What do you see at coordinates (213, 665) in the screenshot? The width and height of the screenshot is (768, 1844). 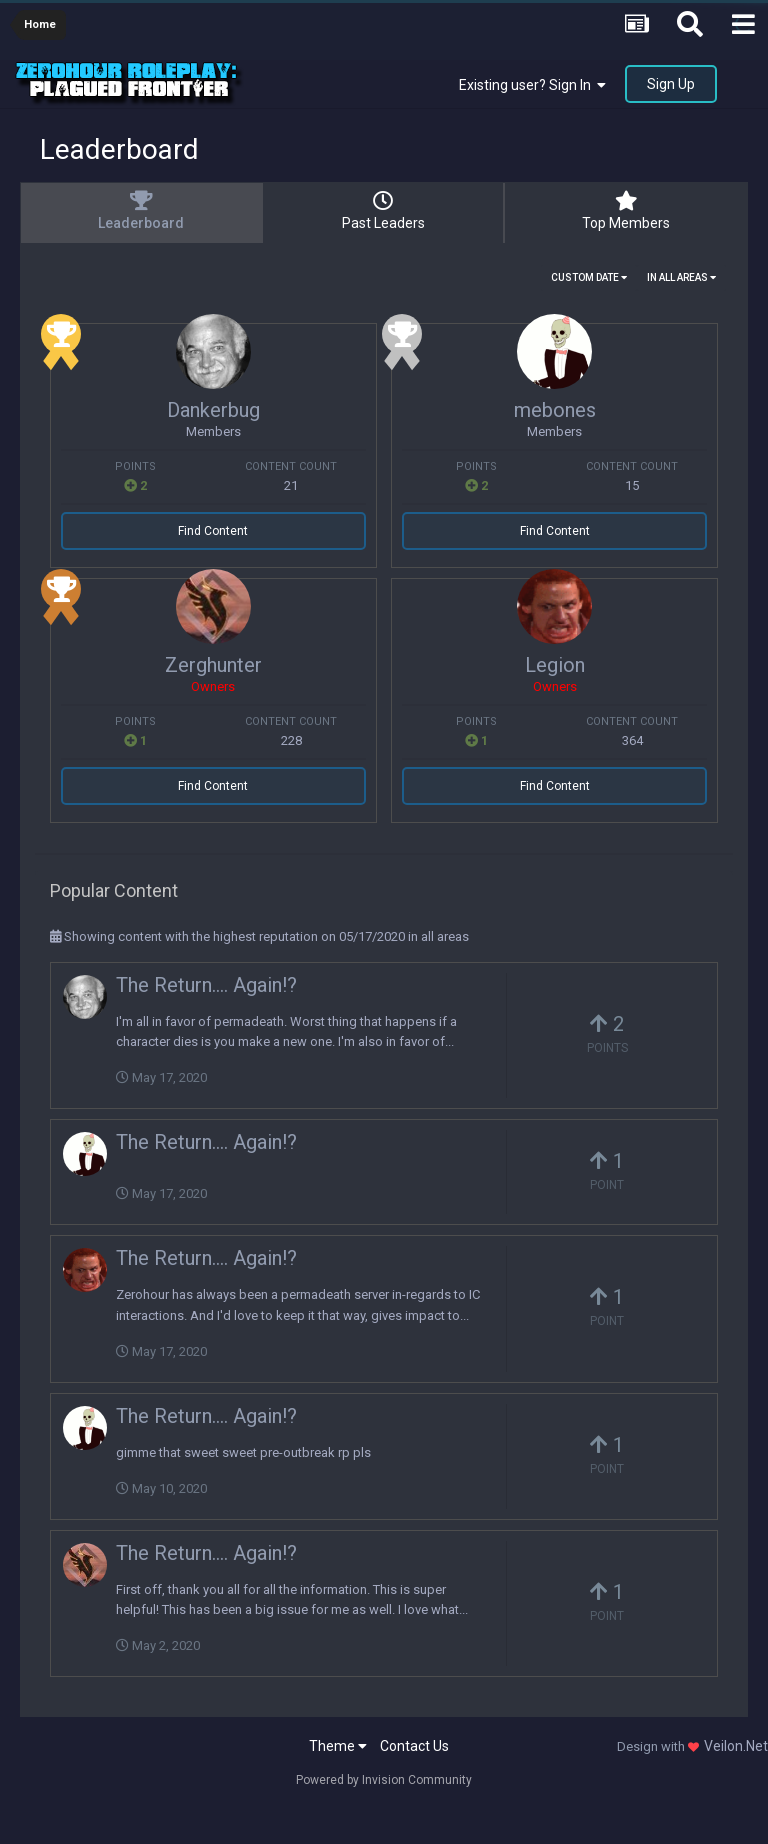 I see `Zerghunter` at bounding box center [213, 665].